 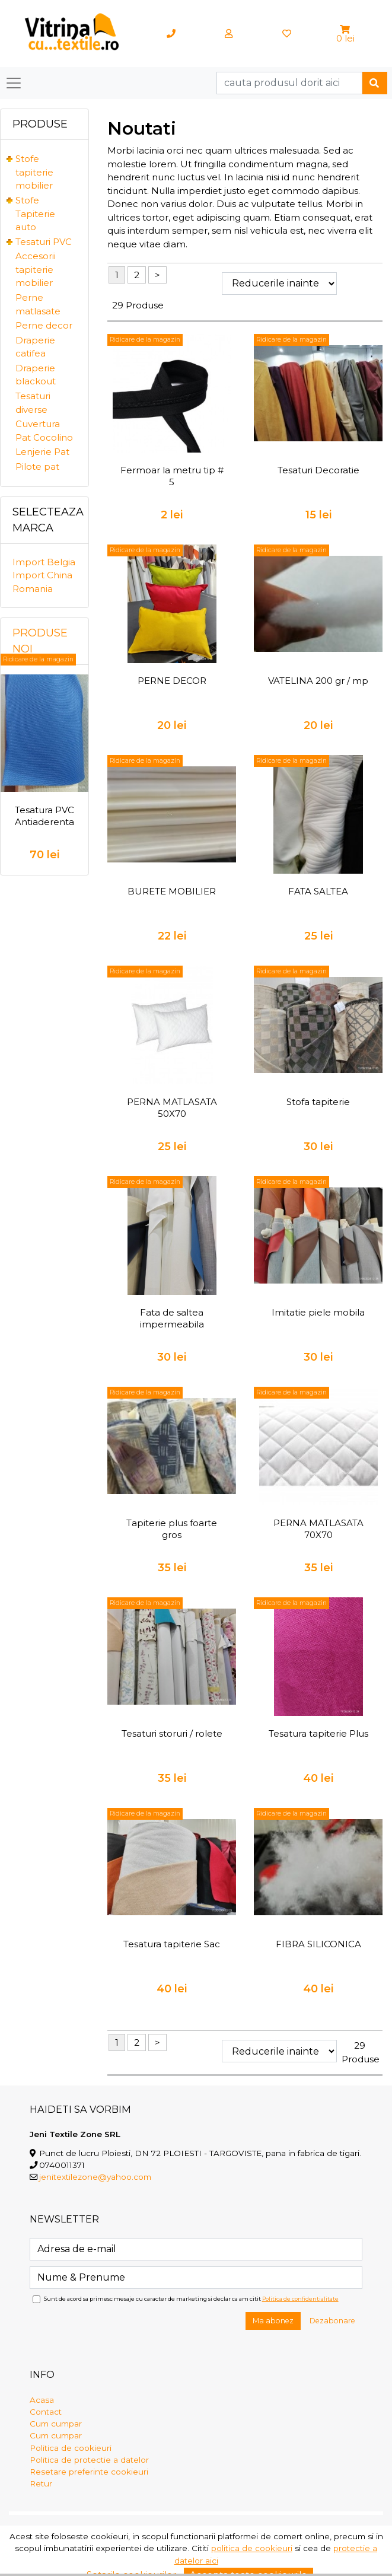 What do you see at coordinates (89, 2459) in the screenshot?
I see `Politica de protectie a datelor` at bounding box center [89, 2459].